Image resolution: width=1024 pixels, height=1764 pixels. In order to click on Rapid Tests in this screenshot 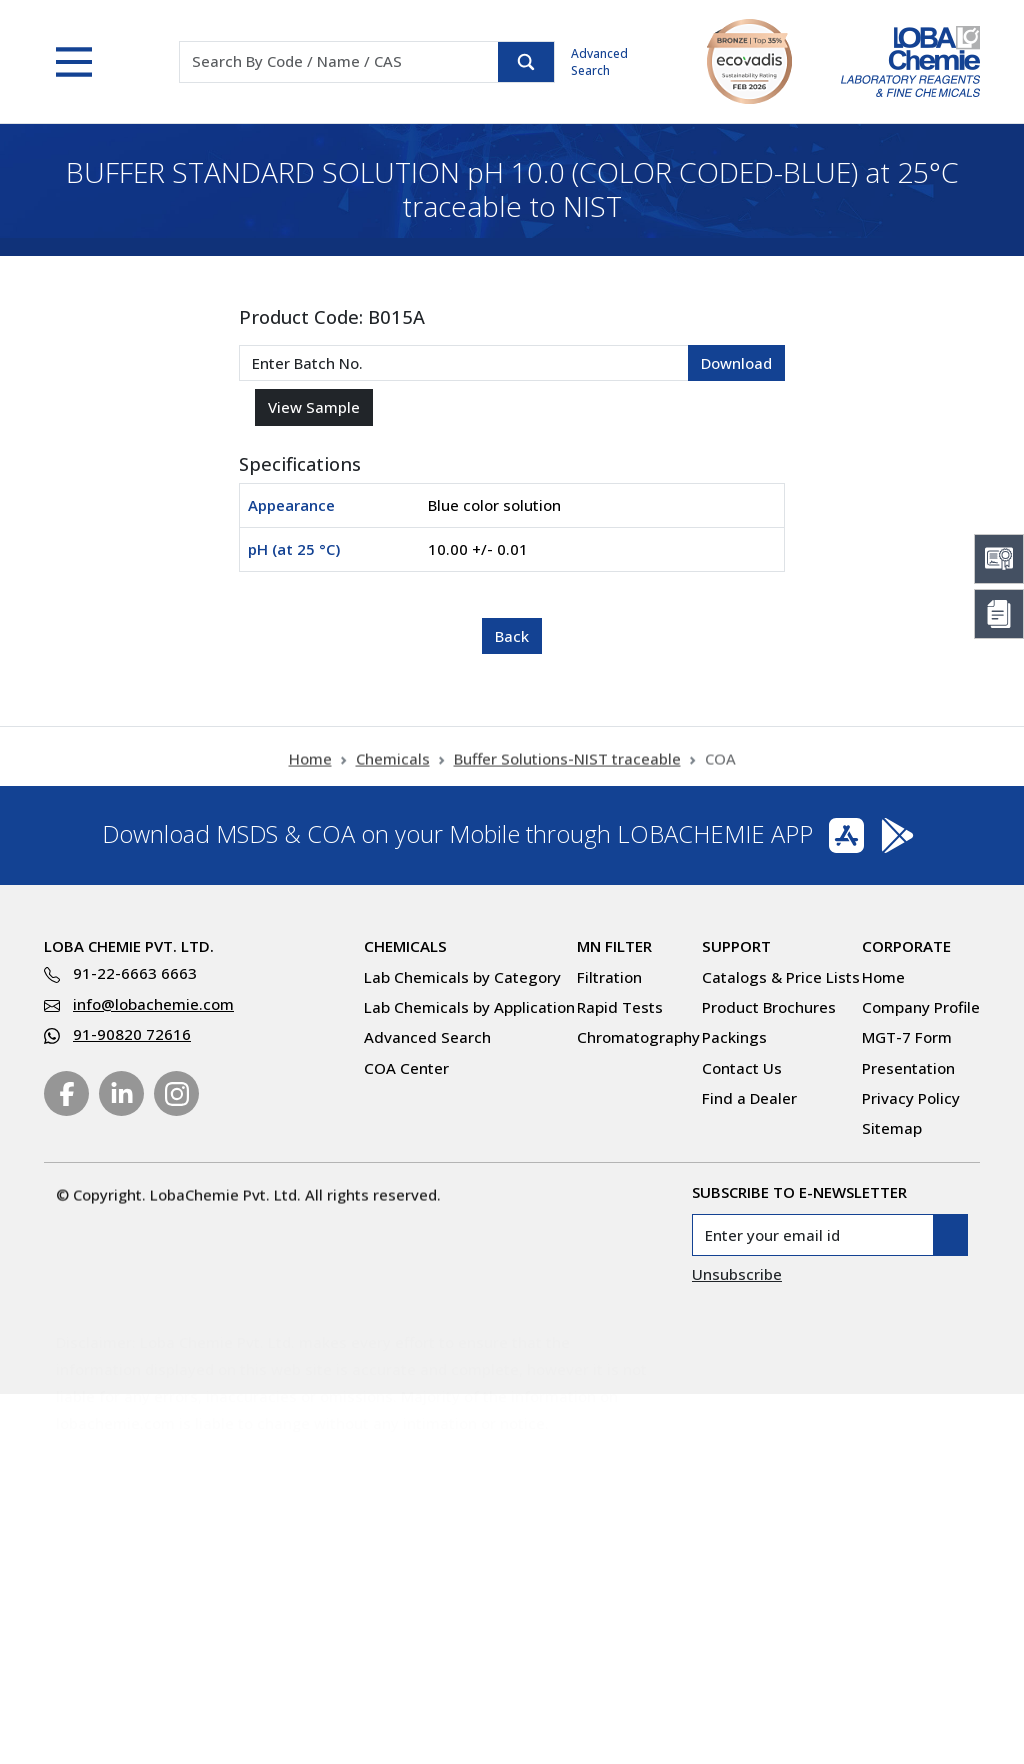, I will do `click(620, 1007)`.